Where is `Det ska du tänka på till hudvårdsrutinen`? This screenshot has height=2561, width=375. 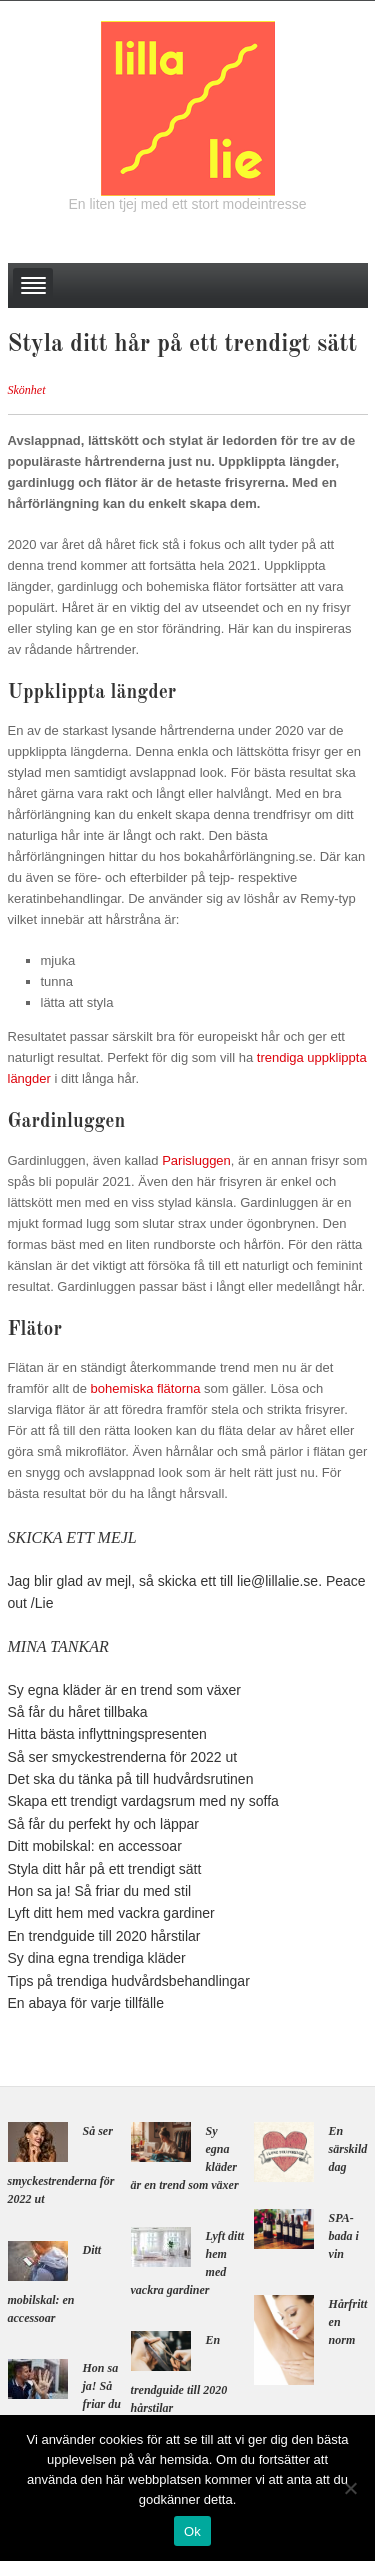 Det ska du tänka på till hudvårdsrutinen is located at coordinates (131, 1779).